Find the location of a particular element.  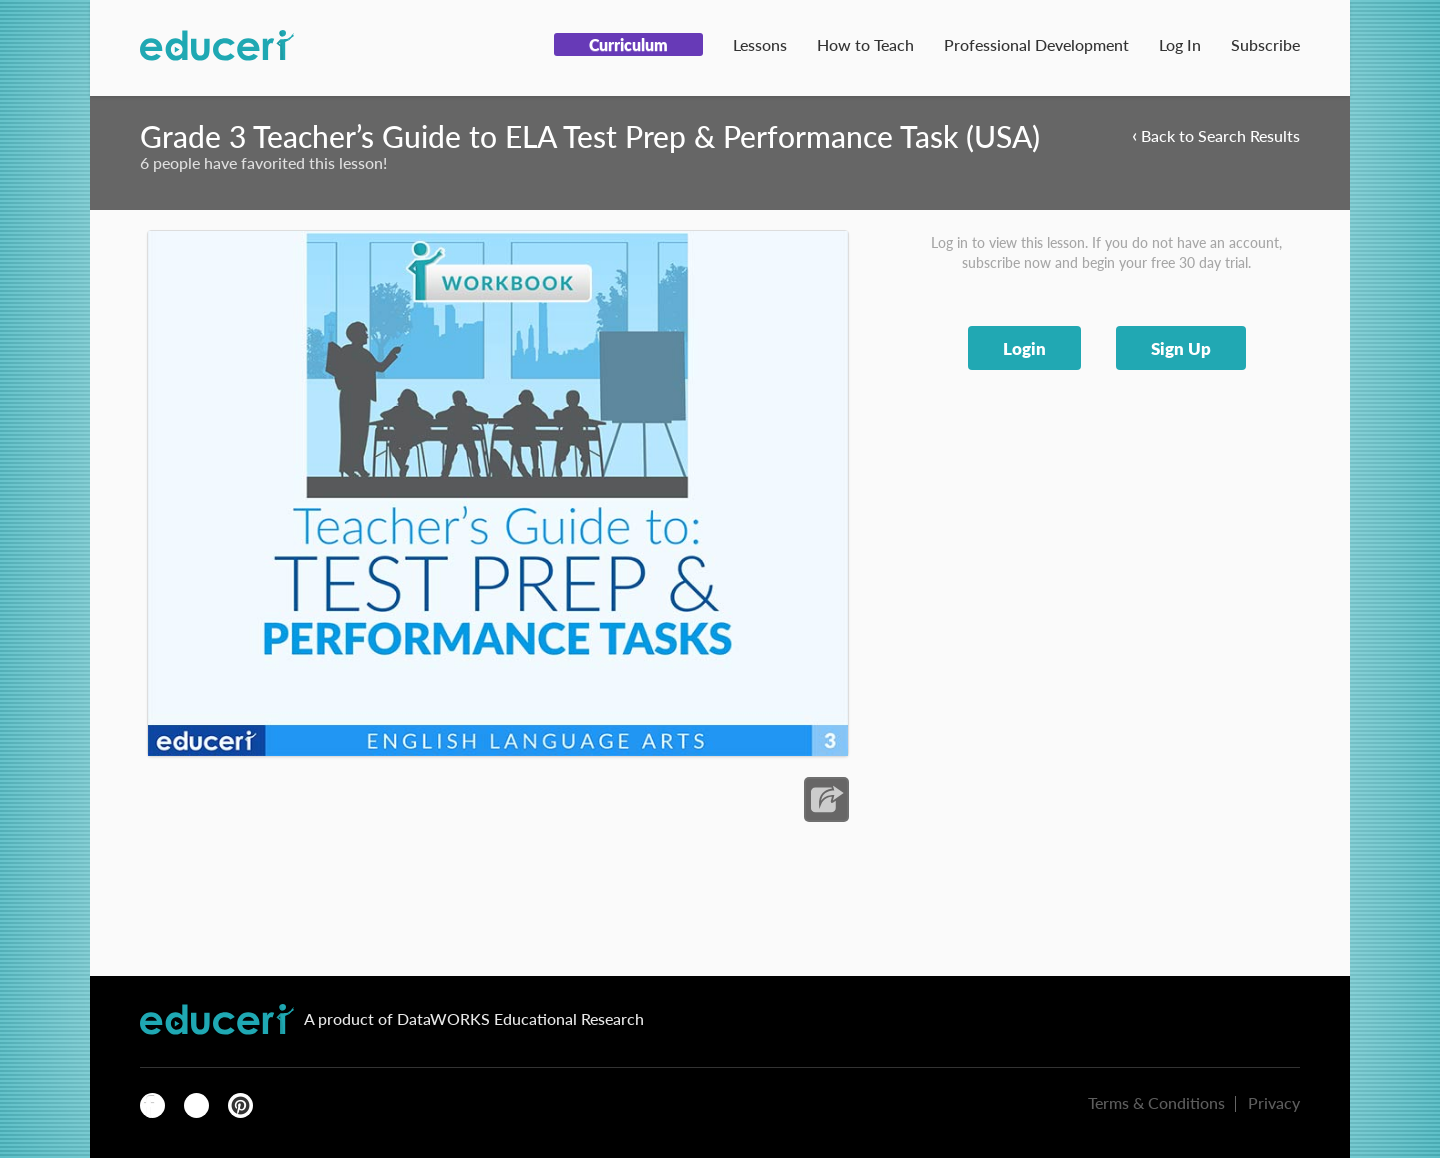

Log In is located at coordinates (1180, 44).